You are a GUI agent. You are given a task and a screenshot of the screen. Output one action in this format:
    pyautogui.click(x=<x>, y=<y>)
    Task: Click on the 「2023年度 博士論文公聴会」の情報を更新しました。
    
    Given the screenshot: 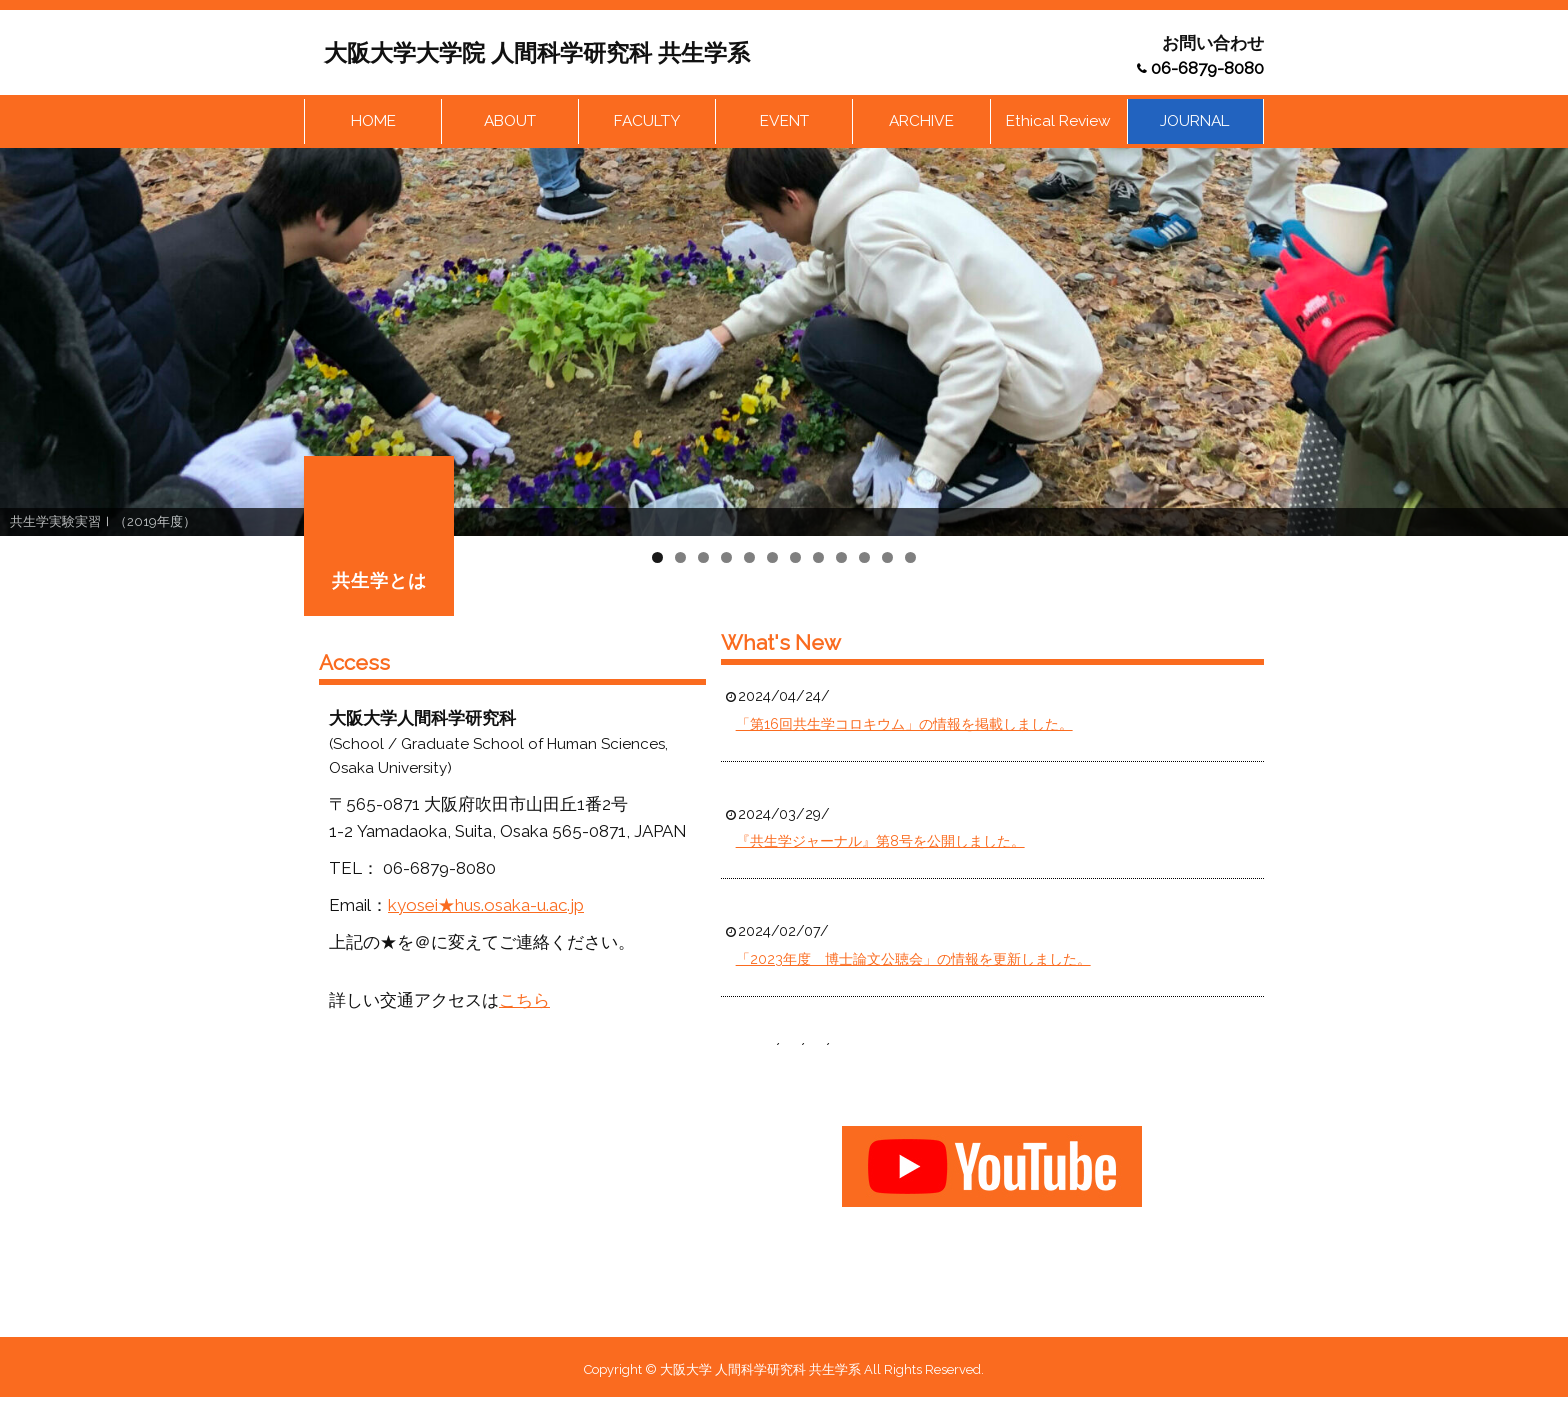 What is the action you would take?
    pyautogui.click(x=913, y=961)
    